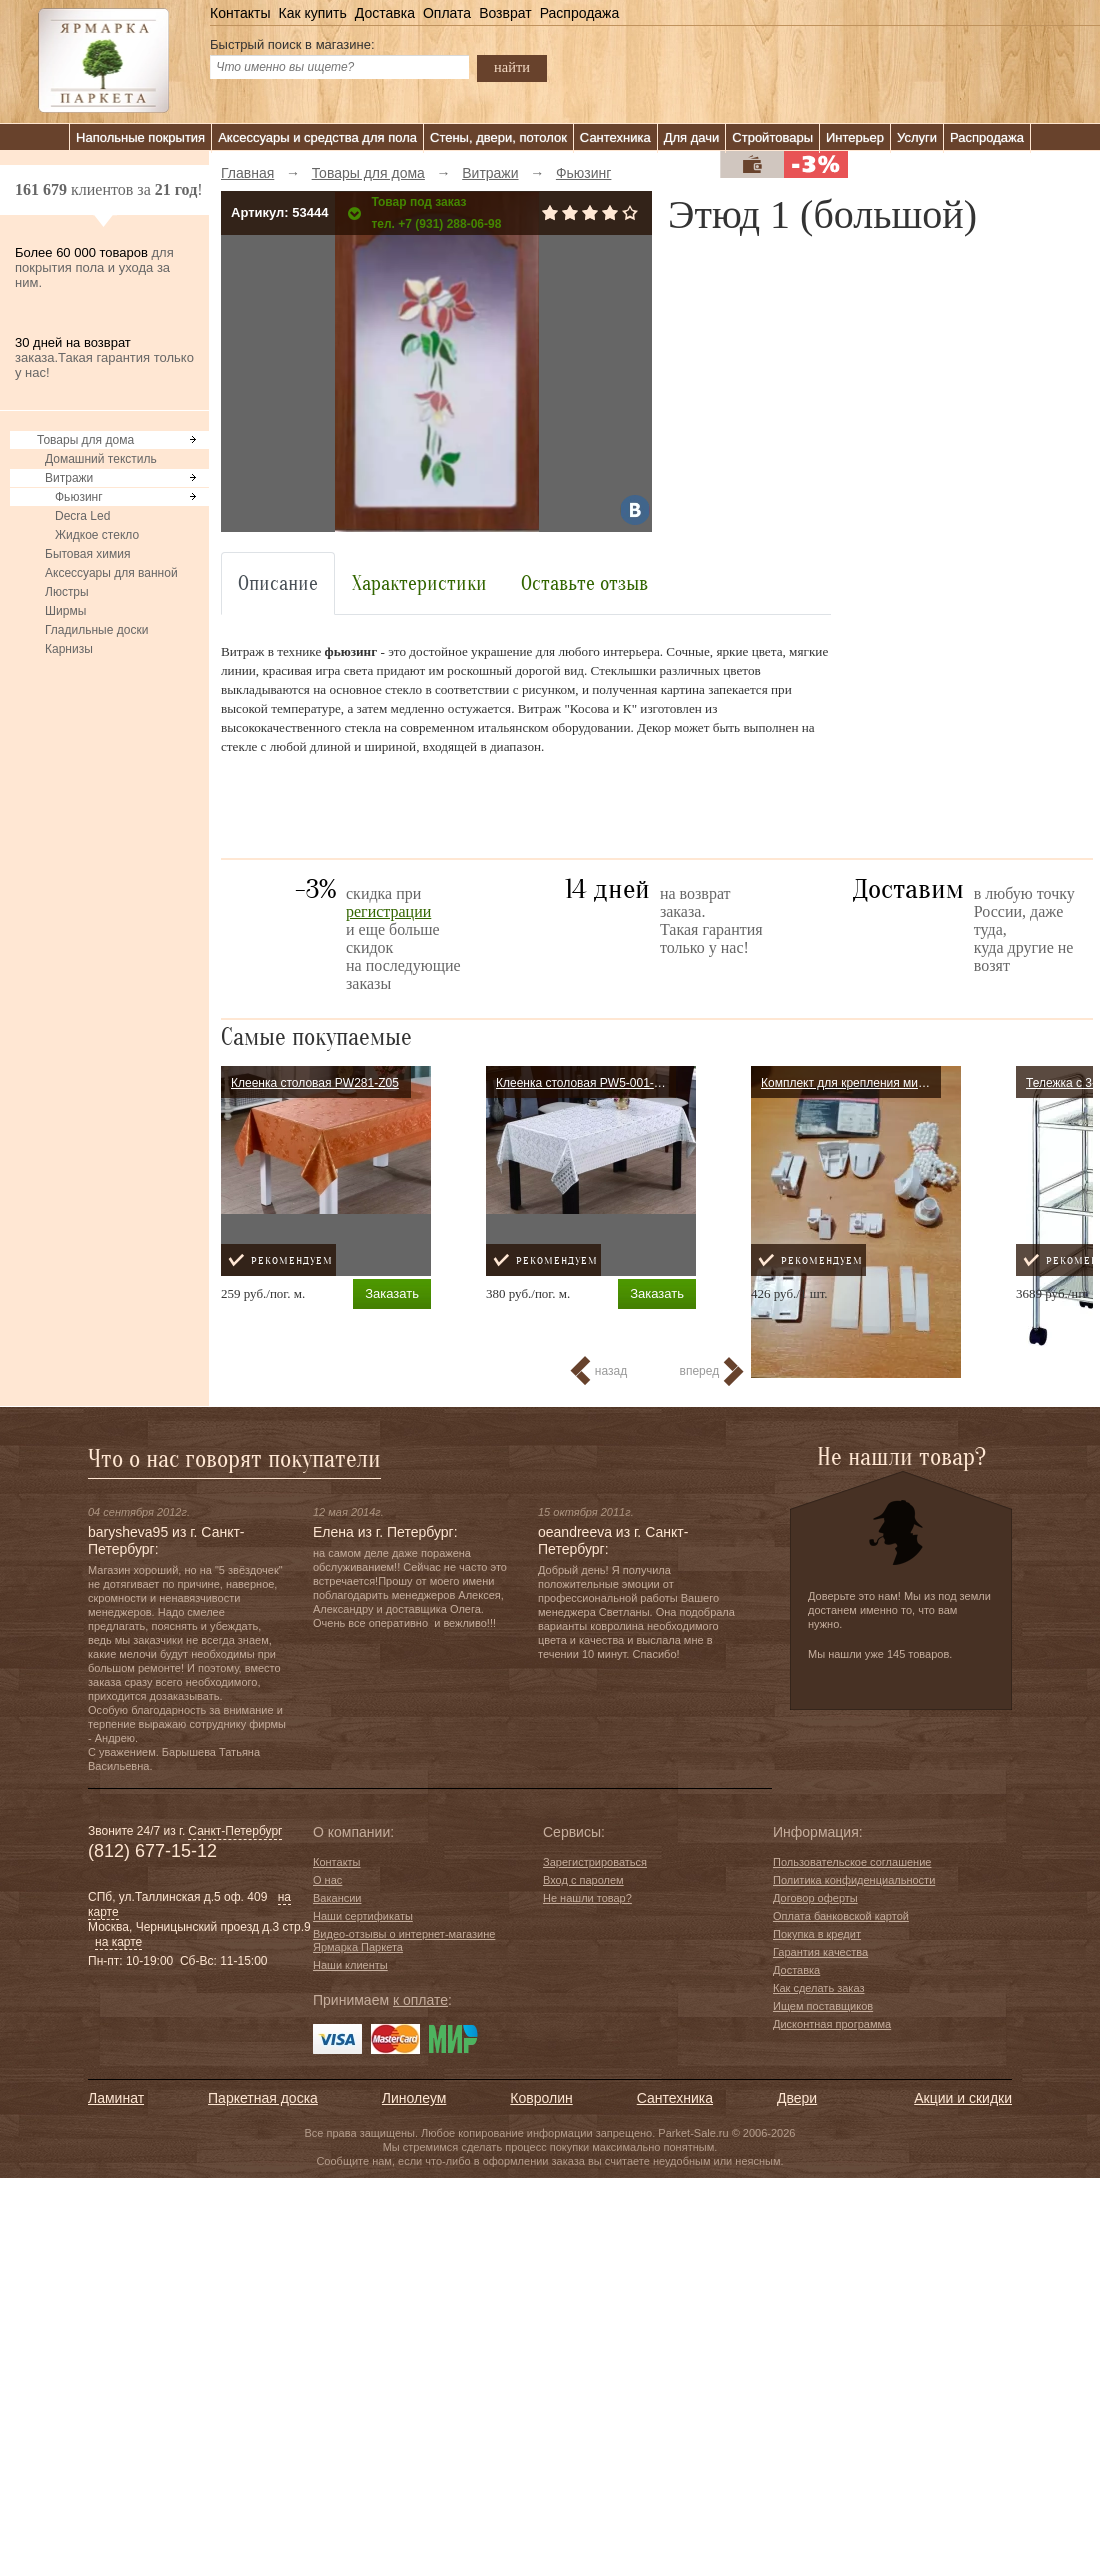  I want to click on Оставьте отзыв [tab], so click(584, 583).